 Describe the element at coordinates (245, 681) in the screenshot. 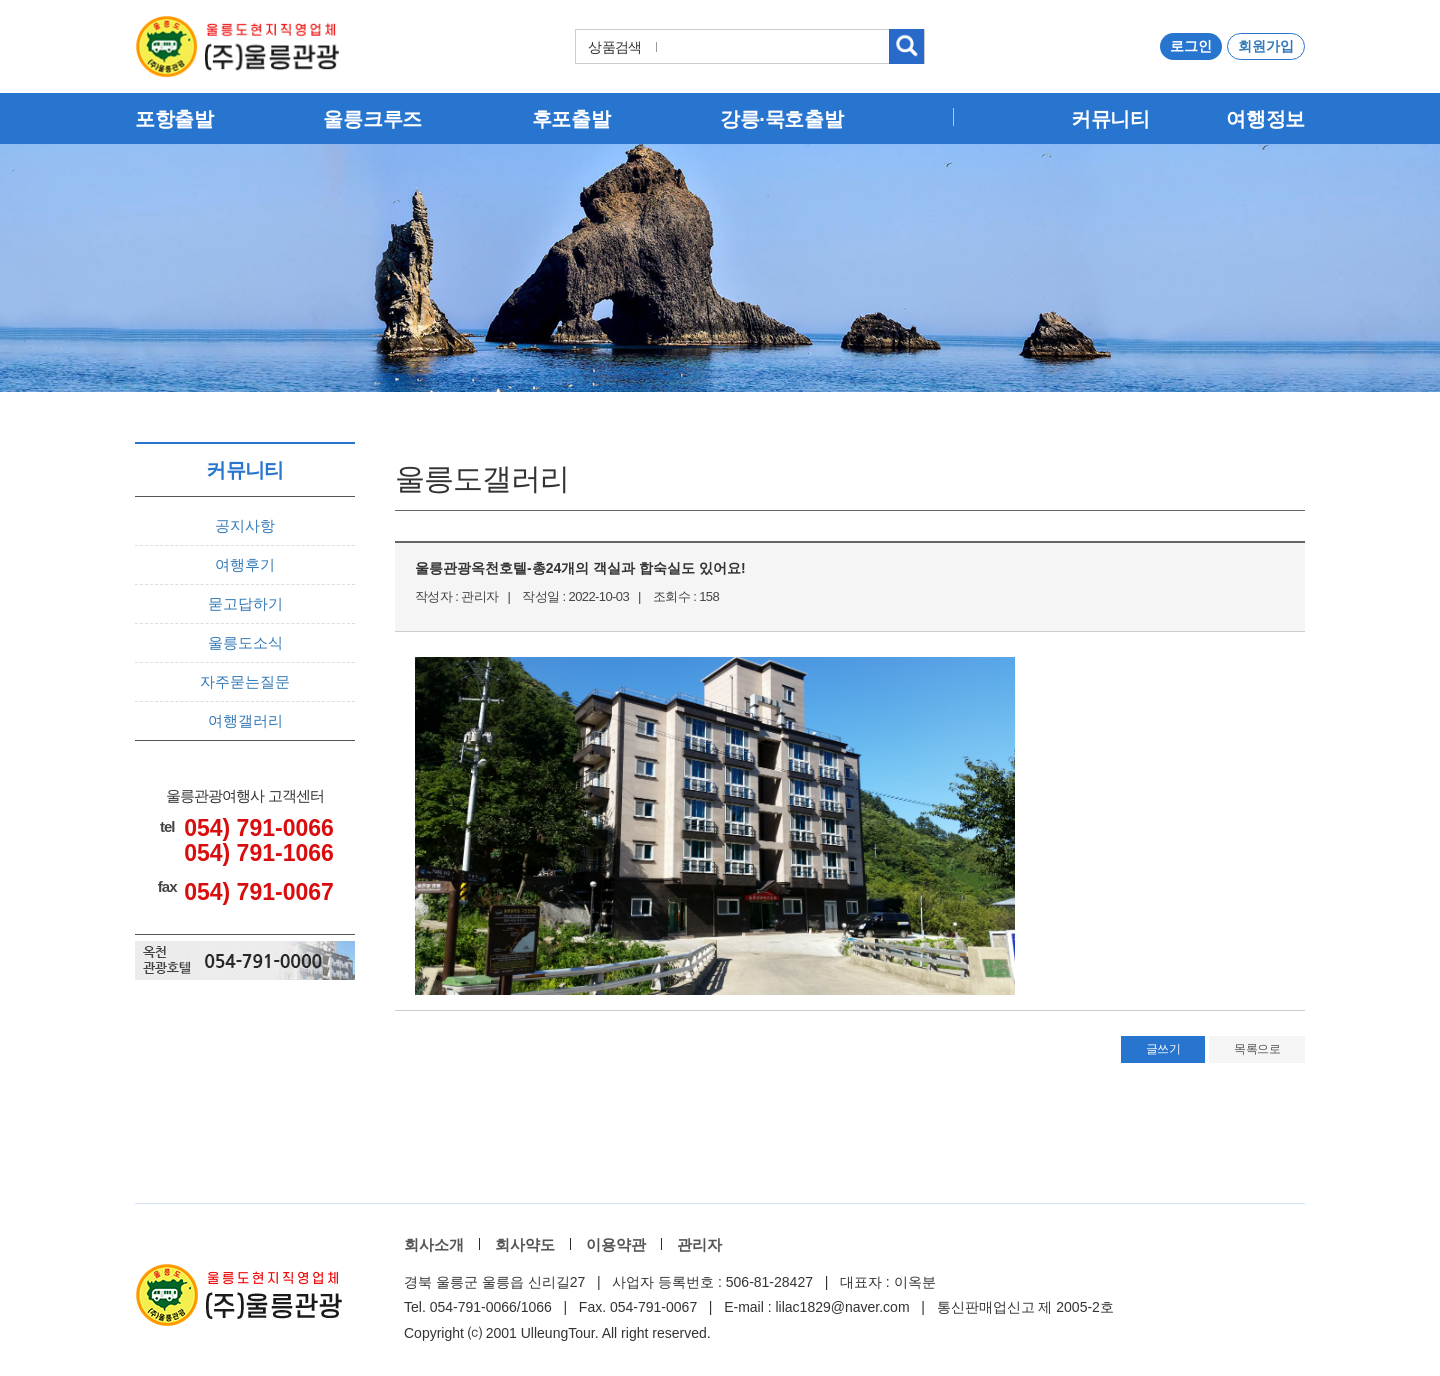

I see `자주묻는질문` at that location.